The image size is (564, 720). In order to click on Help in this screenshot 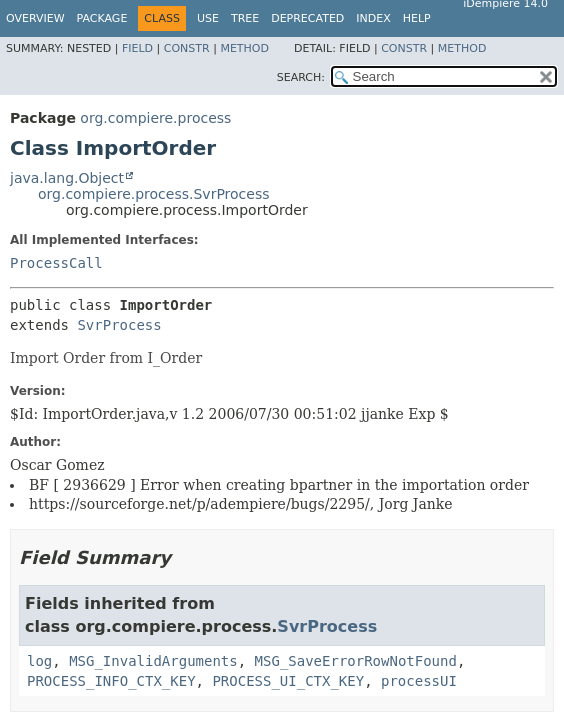, I will do `click(417, 18)`.